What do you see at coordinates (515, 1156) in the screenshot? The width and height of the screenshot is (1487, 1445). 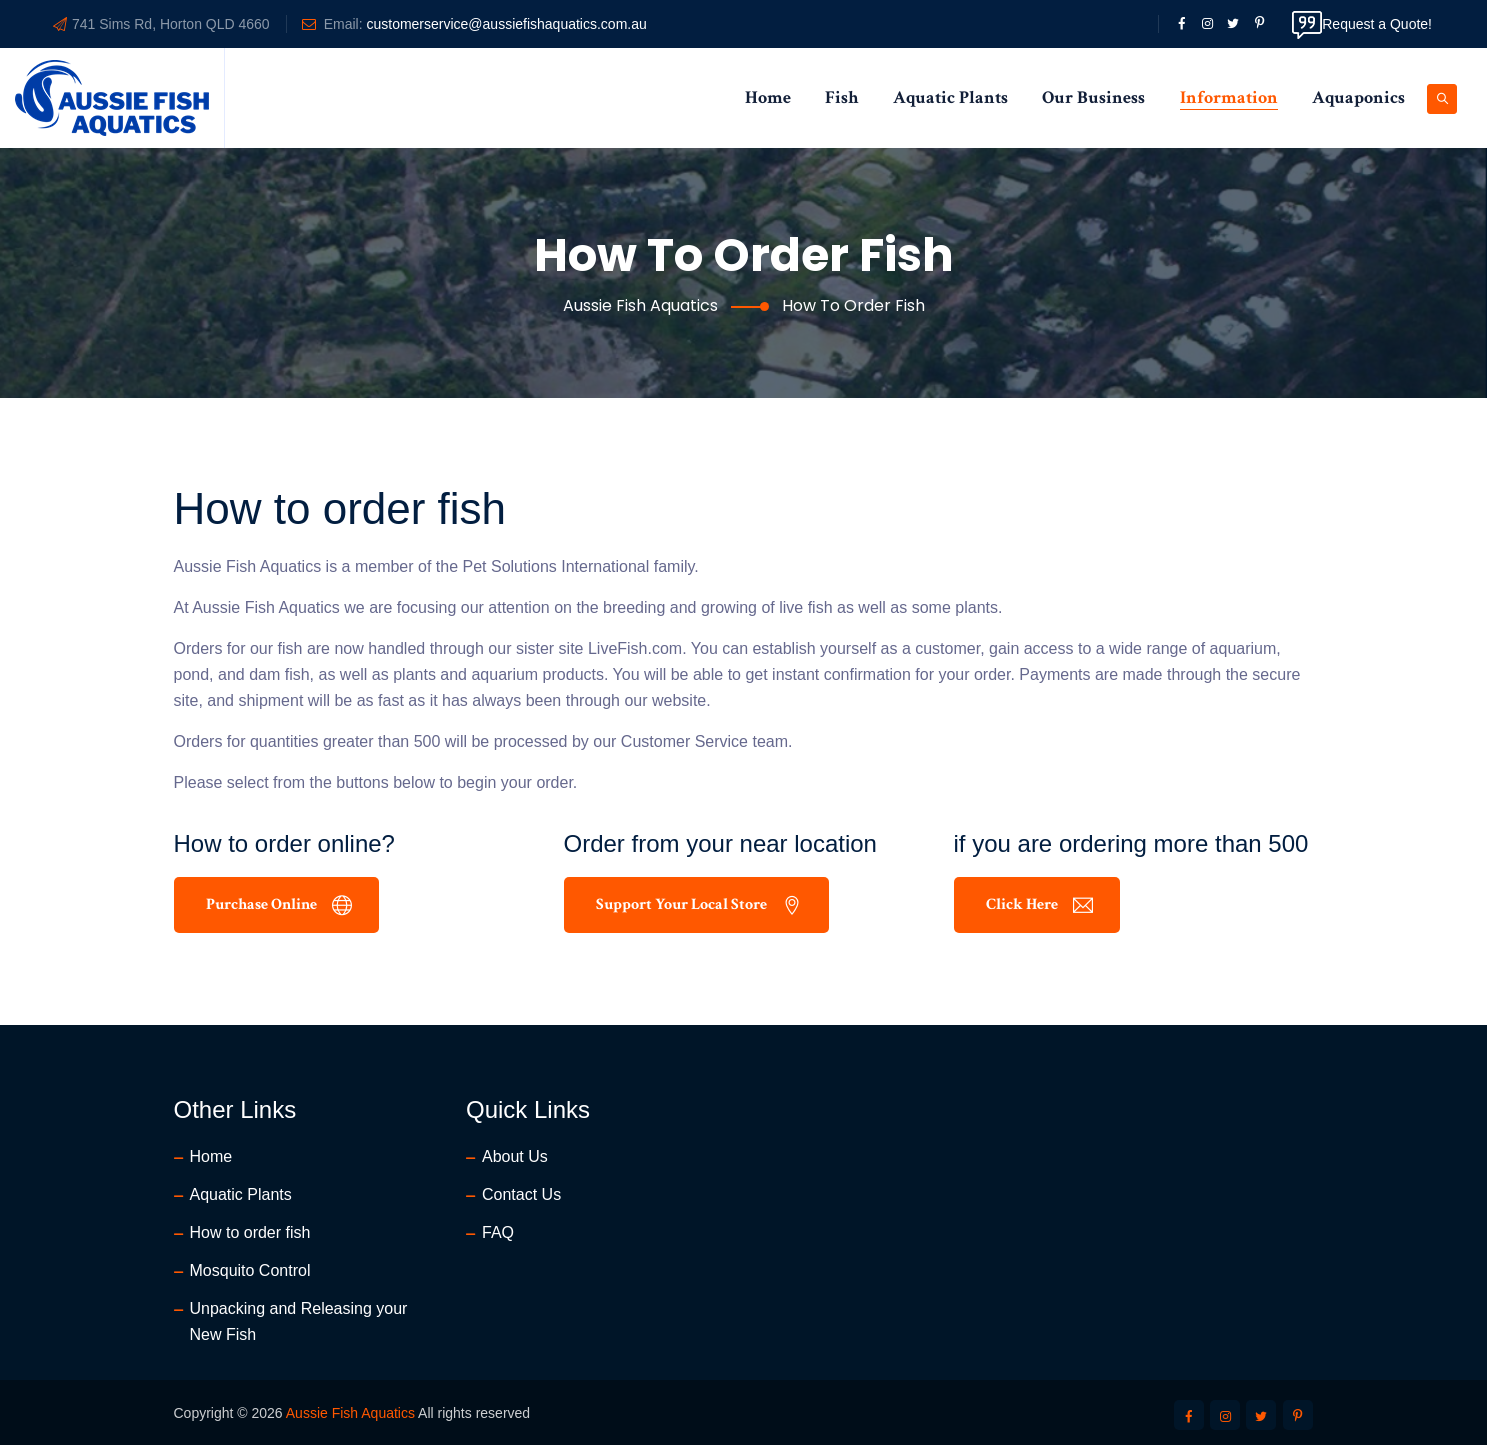 I see `About Us` at bounding box center [515, 1156].